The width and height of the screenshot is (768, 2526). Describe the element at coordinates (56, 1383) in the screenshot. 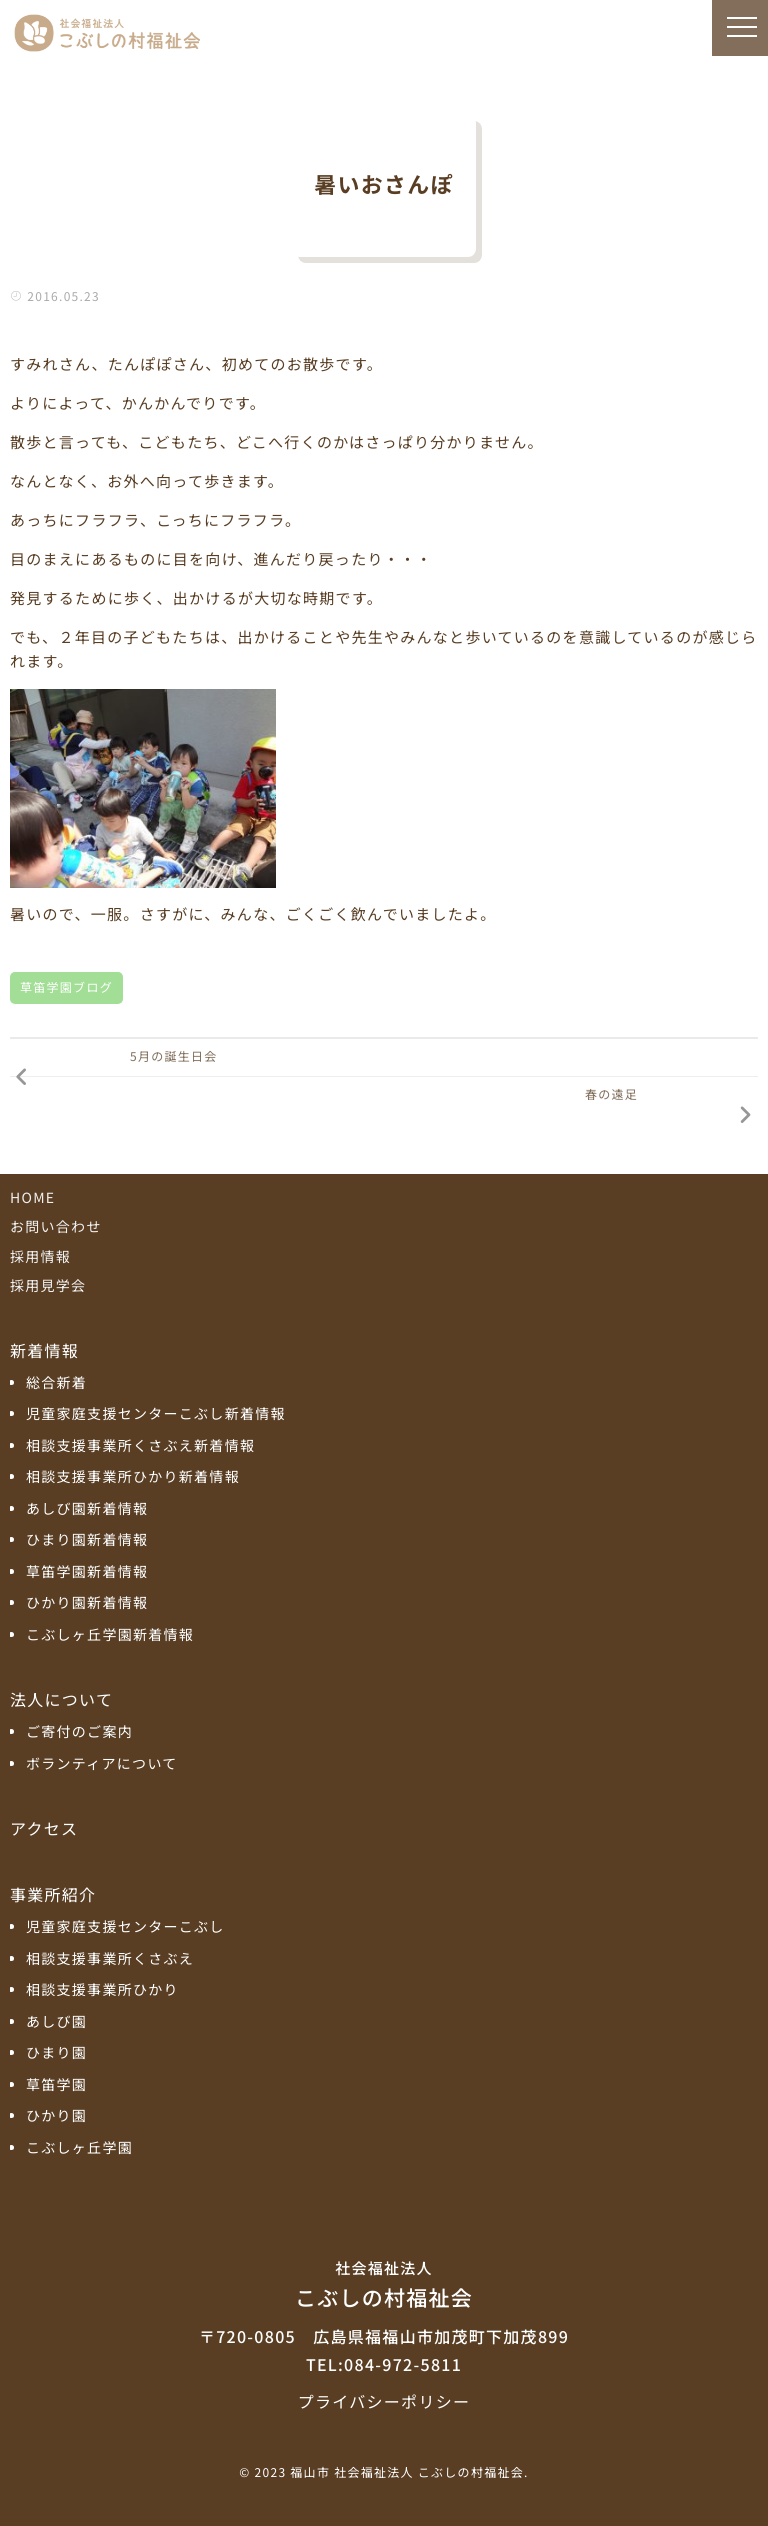

I see `総合新着` at that location.